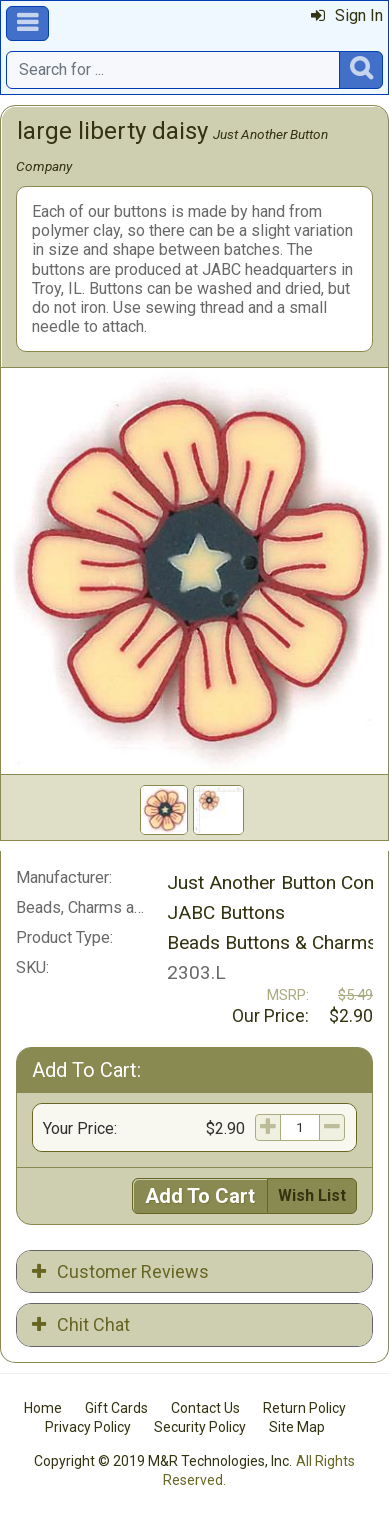 This screenshot has height=1529, width=389. Describe the element at coordinates (200, 1427) in the screenshot. I see `Security Policy` at that location.